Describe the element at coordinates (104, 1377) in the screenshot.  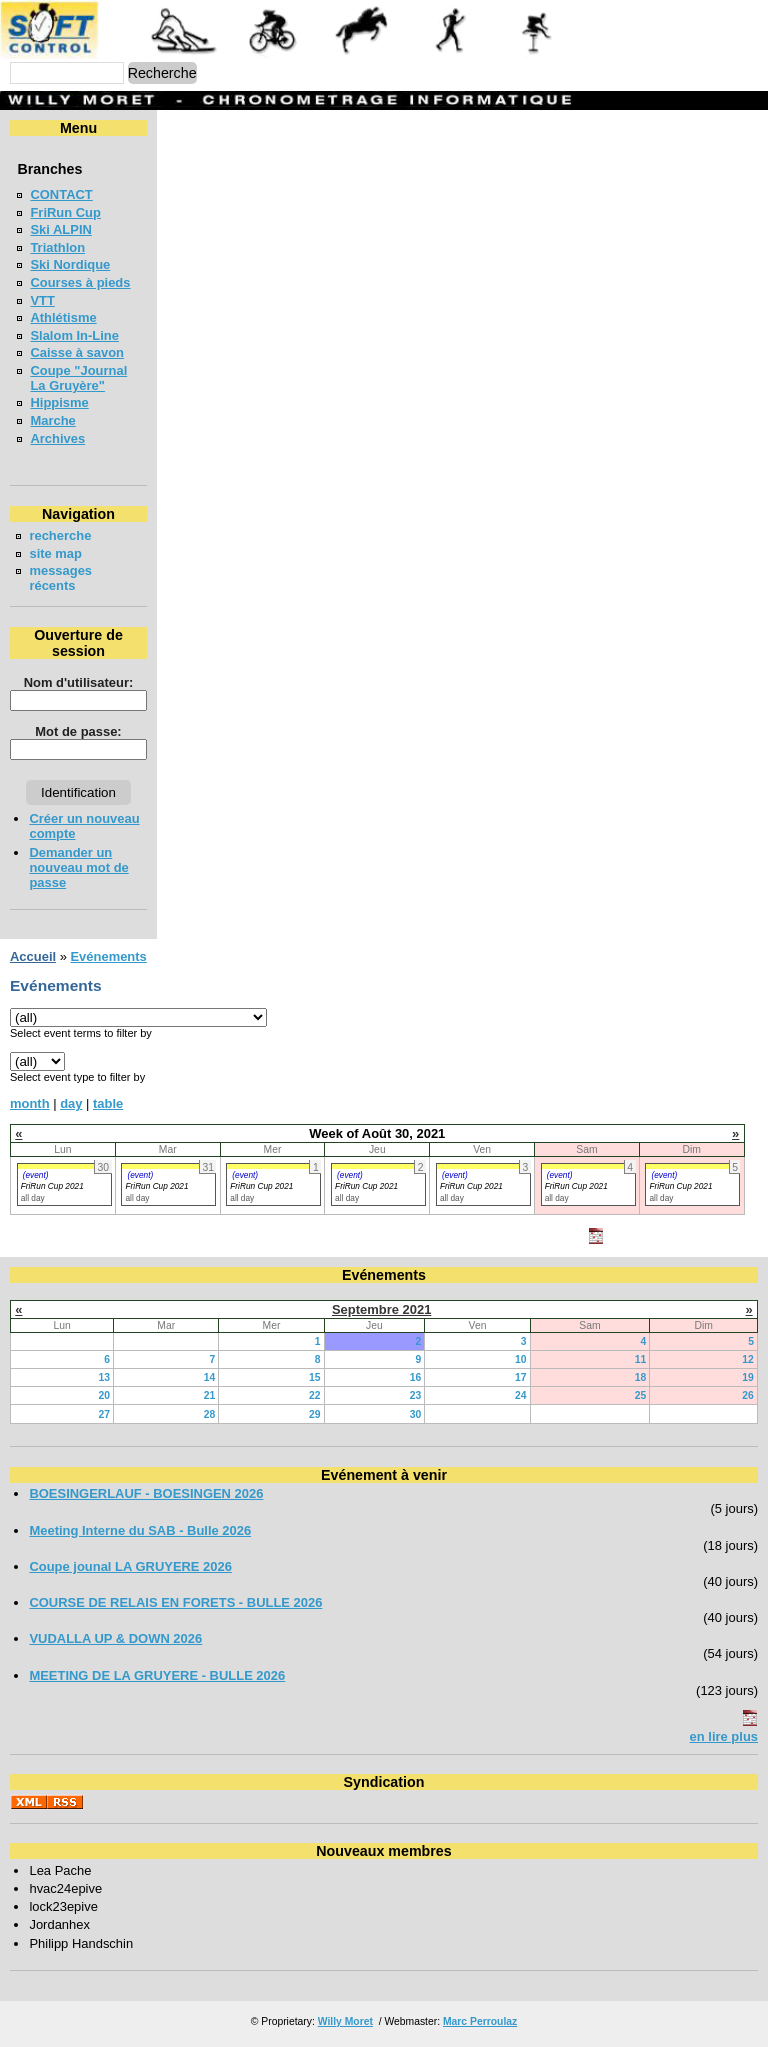
I see `13` at that location.